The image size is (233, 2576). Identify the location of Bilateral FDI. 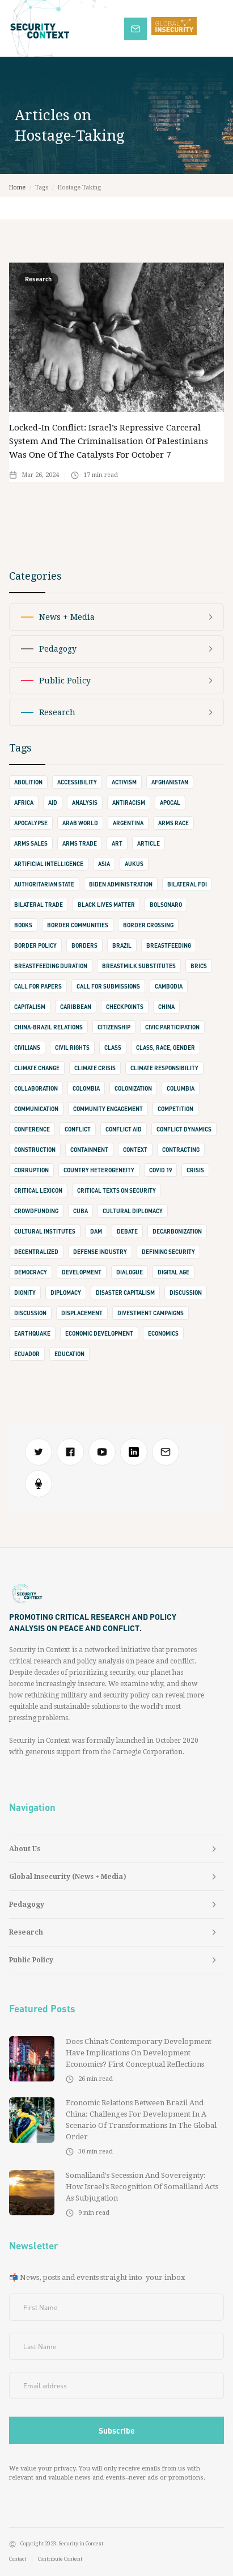
(187, 884).